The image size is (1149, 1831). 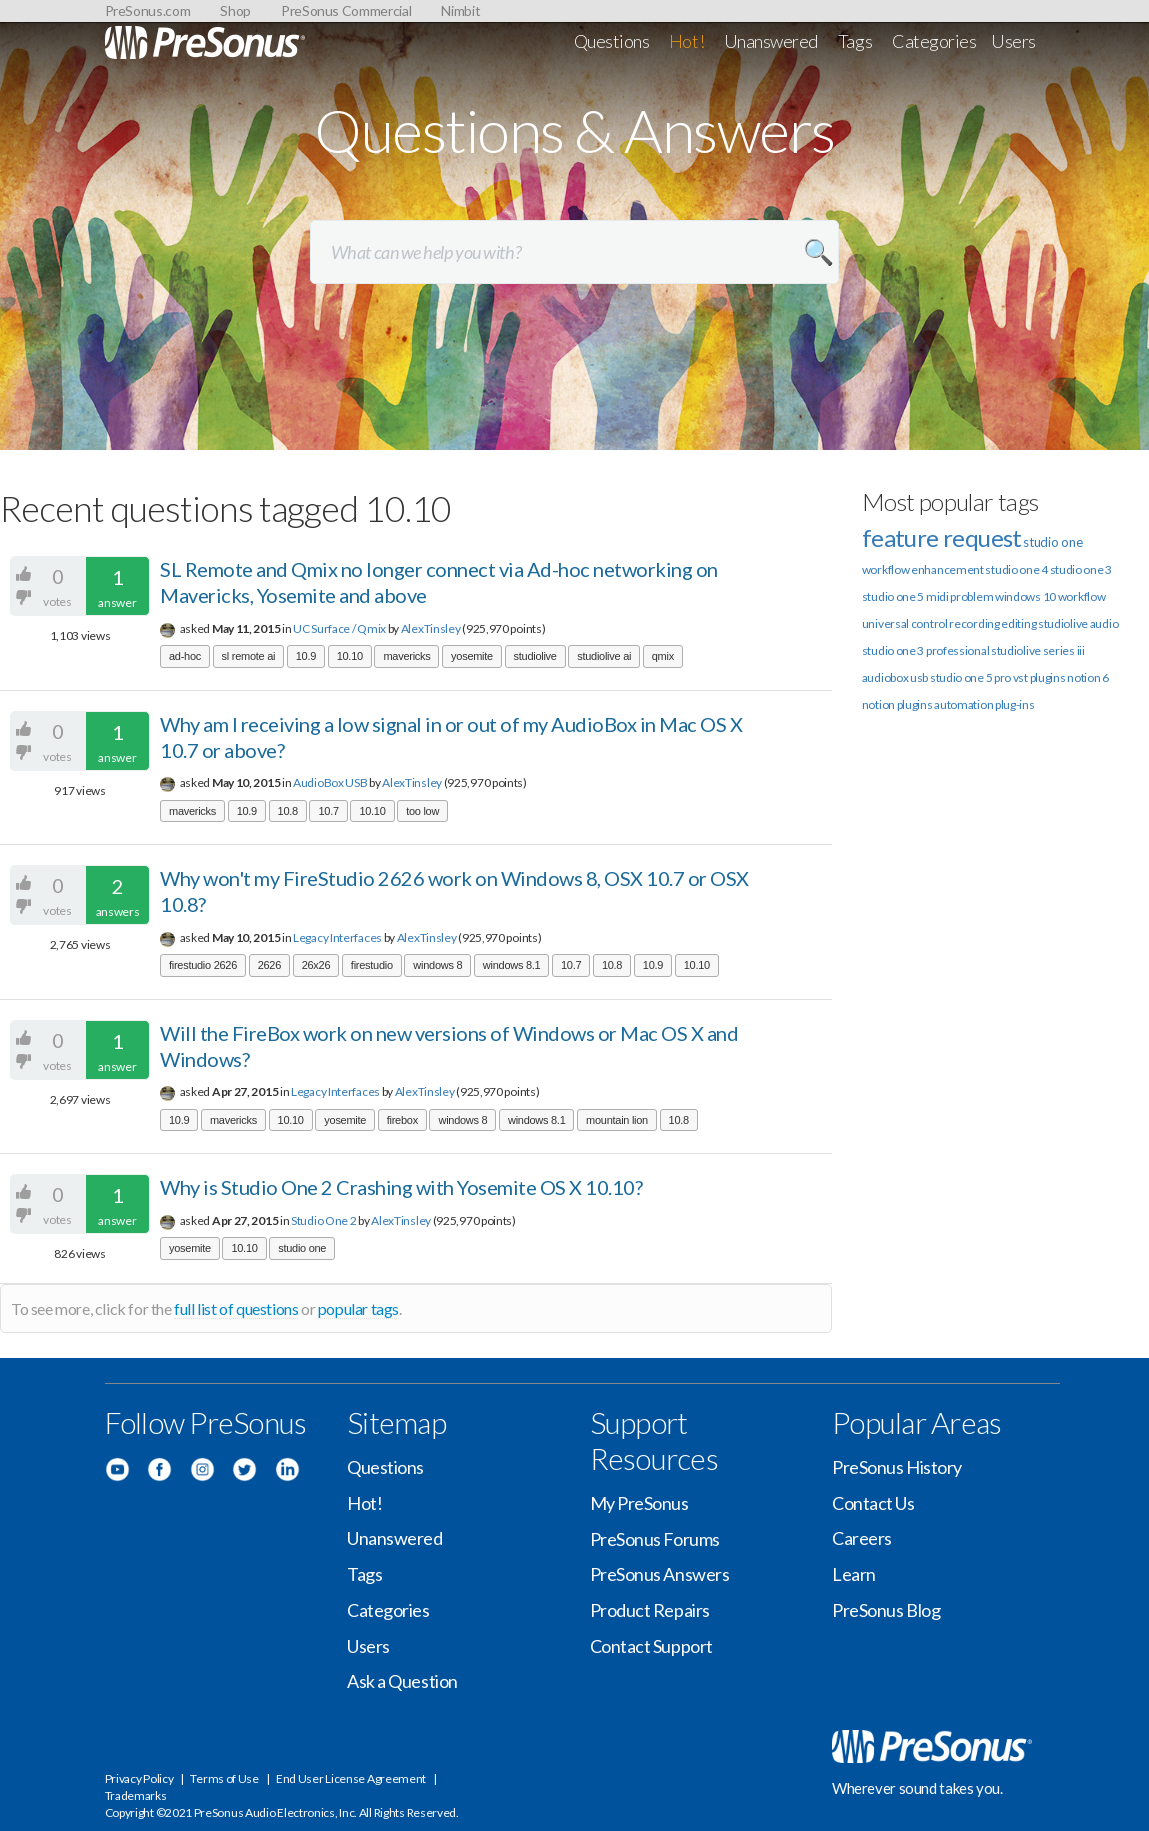 I want to click on studio one 5, so click(x=893, y=596).